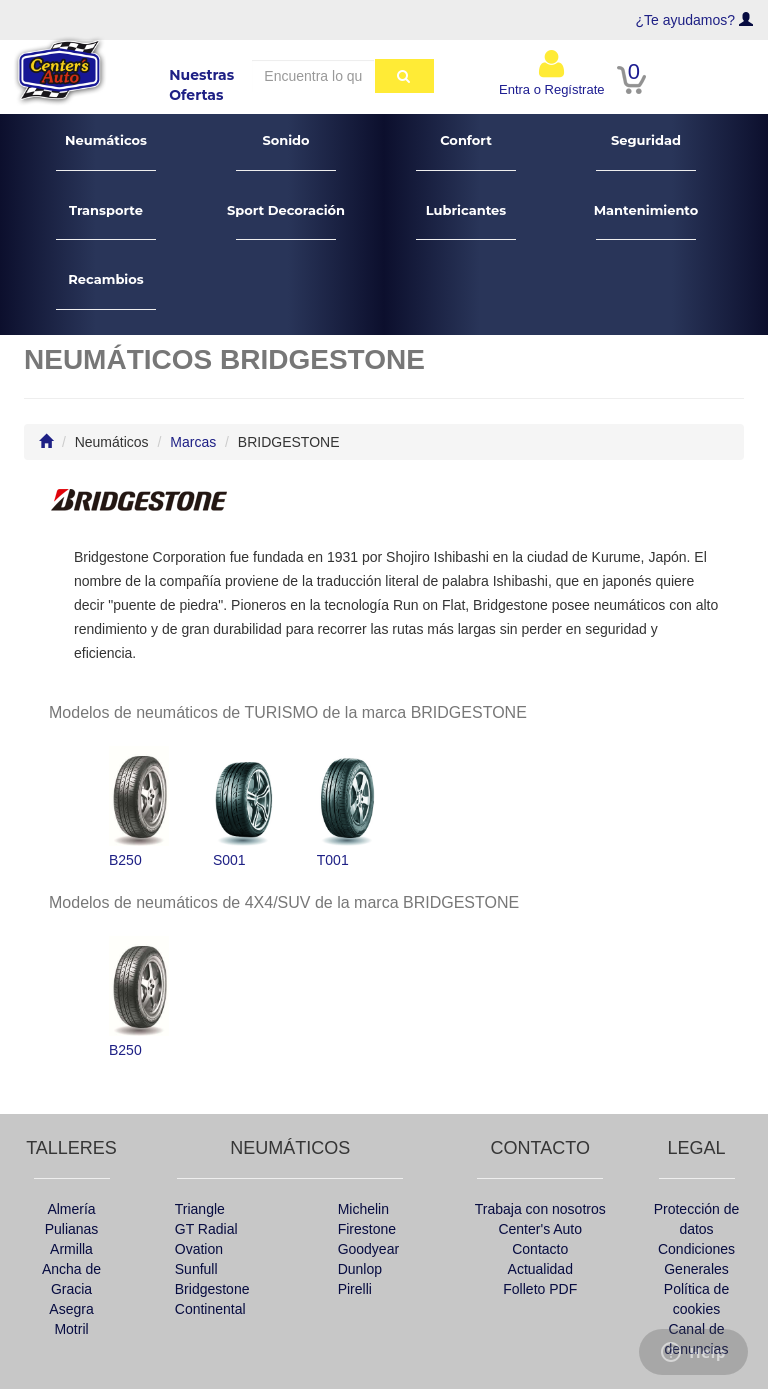 The image size is (768, 1389). What do you see at coordinates (139, 807) in the screenshot?
I see `B250` at bounding box center [139, 807].